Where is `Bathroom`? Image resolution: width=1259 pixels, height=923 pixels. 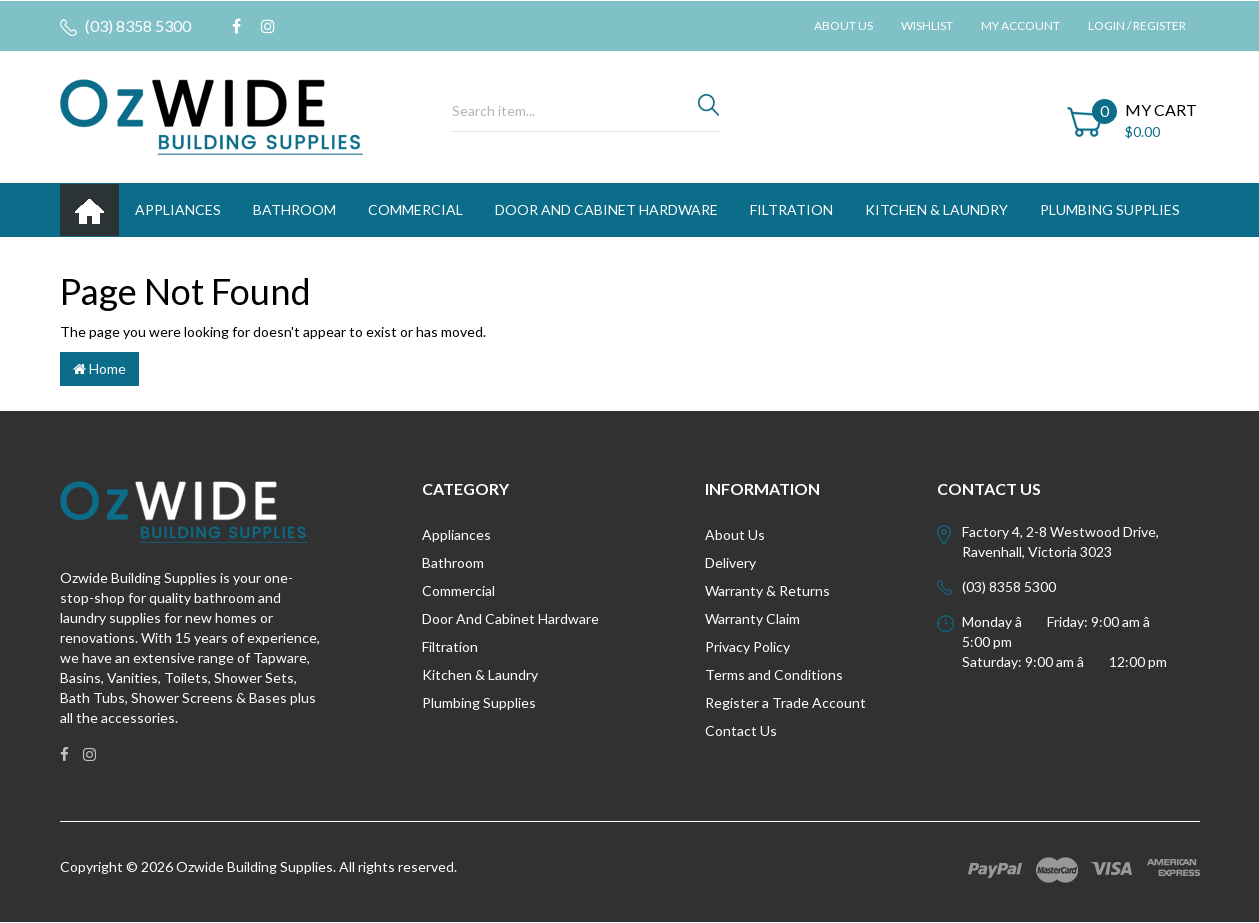
Bathroom is located at coordinates (453, 562).